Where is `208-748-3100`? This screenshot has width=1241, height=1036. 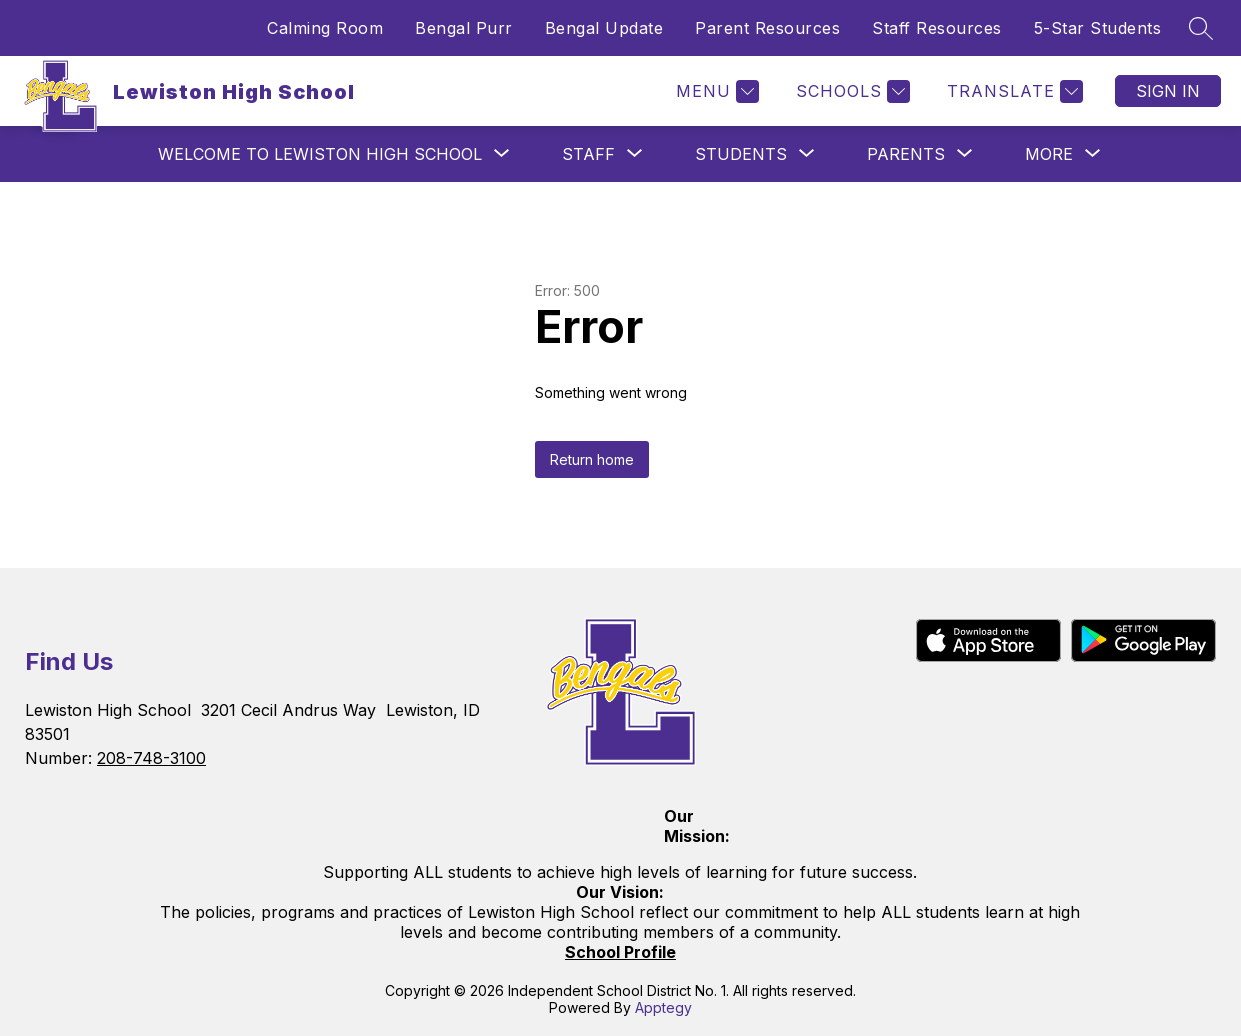
208-748-3100 is located at coordinates (151, 758).